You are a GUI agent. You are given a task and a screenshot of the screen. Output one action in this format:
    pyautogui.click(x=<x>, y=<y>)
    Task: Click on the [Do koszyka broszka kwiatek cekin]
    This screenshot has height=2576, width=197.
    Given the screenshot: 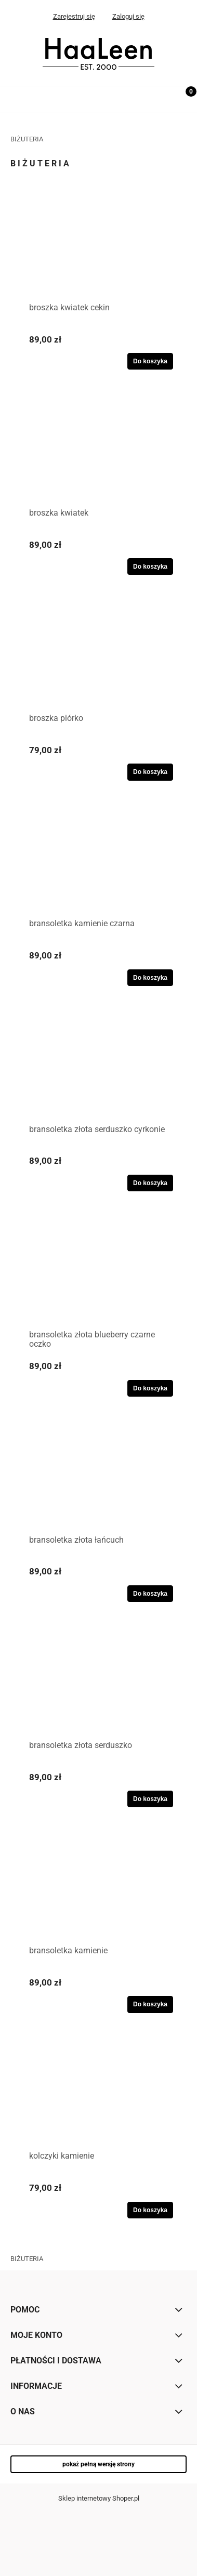 What is the action you would take?
    pyautogui.click(x=150, y=361)
    